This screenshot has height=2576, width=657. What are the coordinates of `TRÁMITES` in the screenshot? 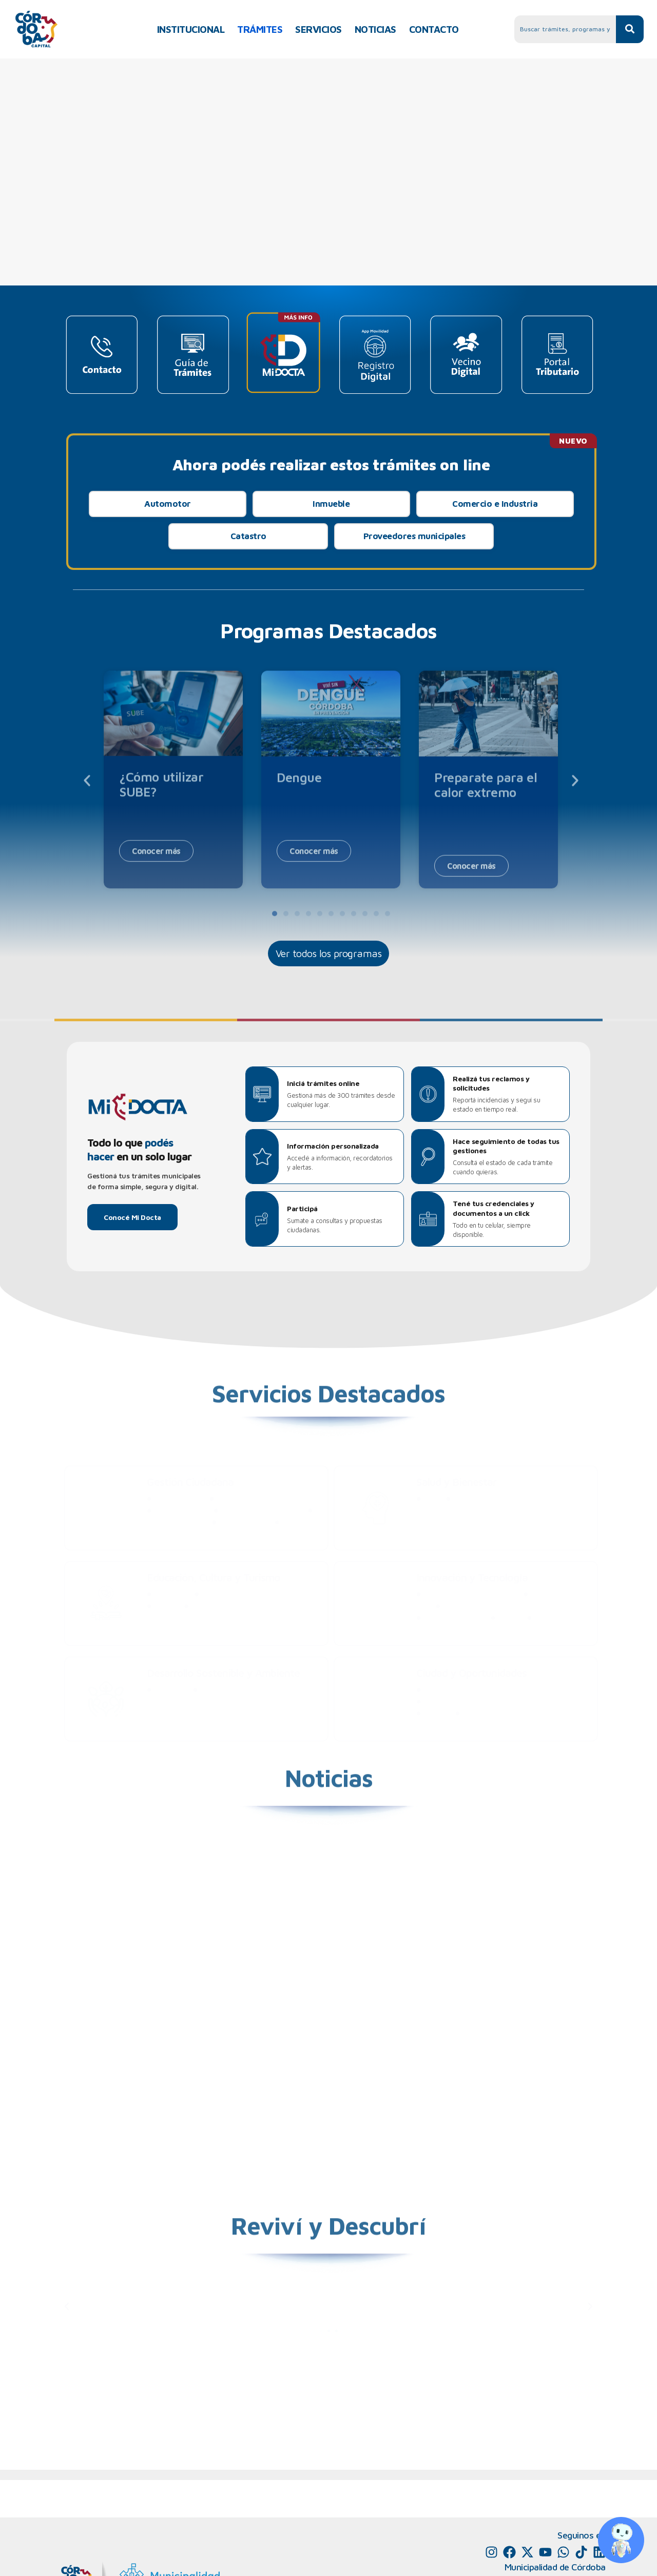 It's located at (259, 29).